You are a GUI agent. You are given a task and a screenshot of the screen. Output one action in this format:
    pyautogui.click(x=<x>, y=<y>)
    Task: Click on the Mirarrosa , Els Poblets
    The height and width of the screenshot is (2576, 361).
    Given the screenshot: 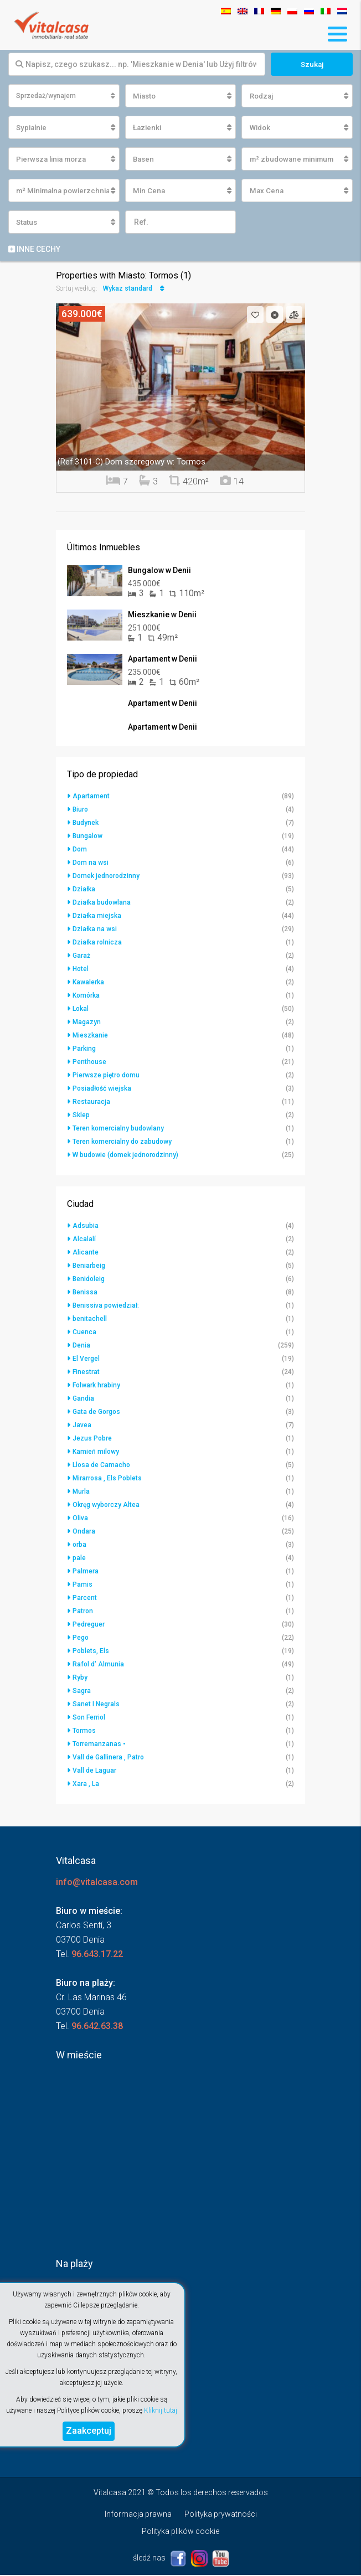 What is the action you would take?
    pyautogui.click(x=107, y=1479)
    